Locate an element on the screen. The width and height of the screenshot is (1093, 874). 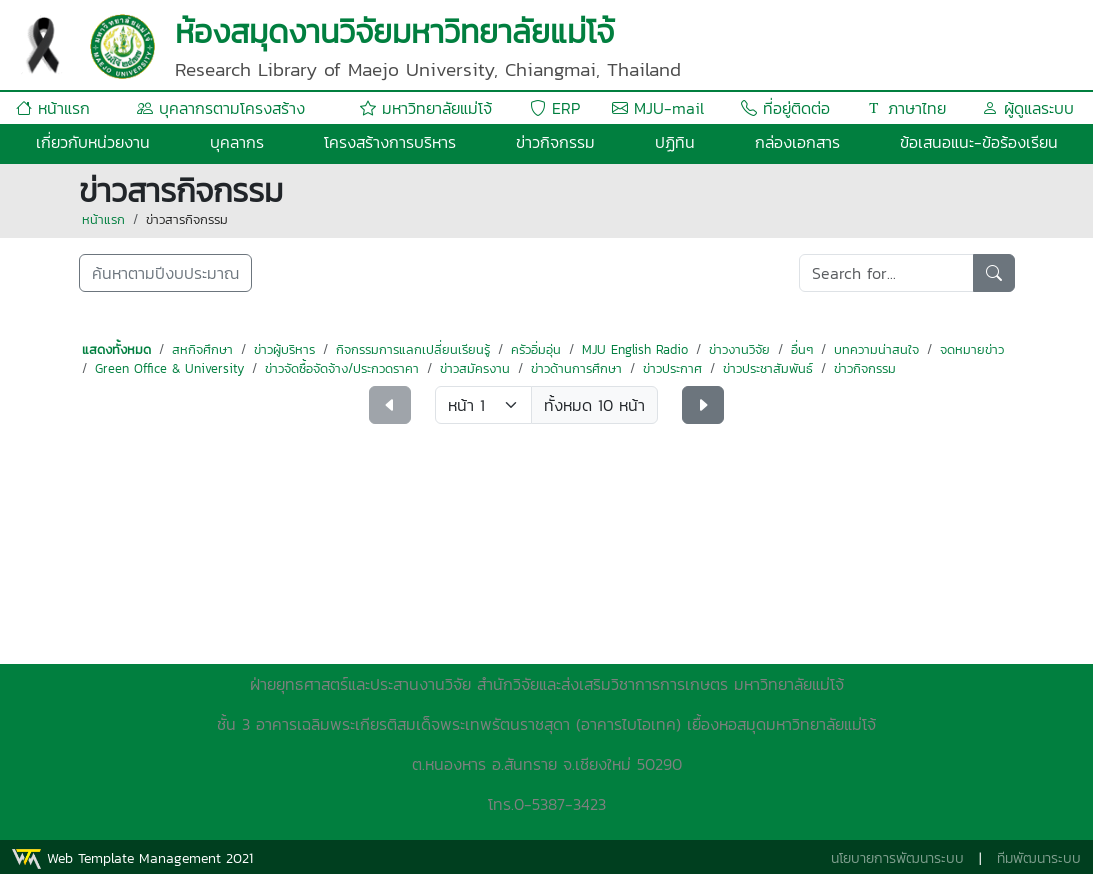
กิจกรรมการแลกเปลี่ยนเรียนรู้ is located at coordinates (413, 349).